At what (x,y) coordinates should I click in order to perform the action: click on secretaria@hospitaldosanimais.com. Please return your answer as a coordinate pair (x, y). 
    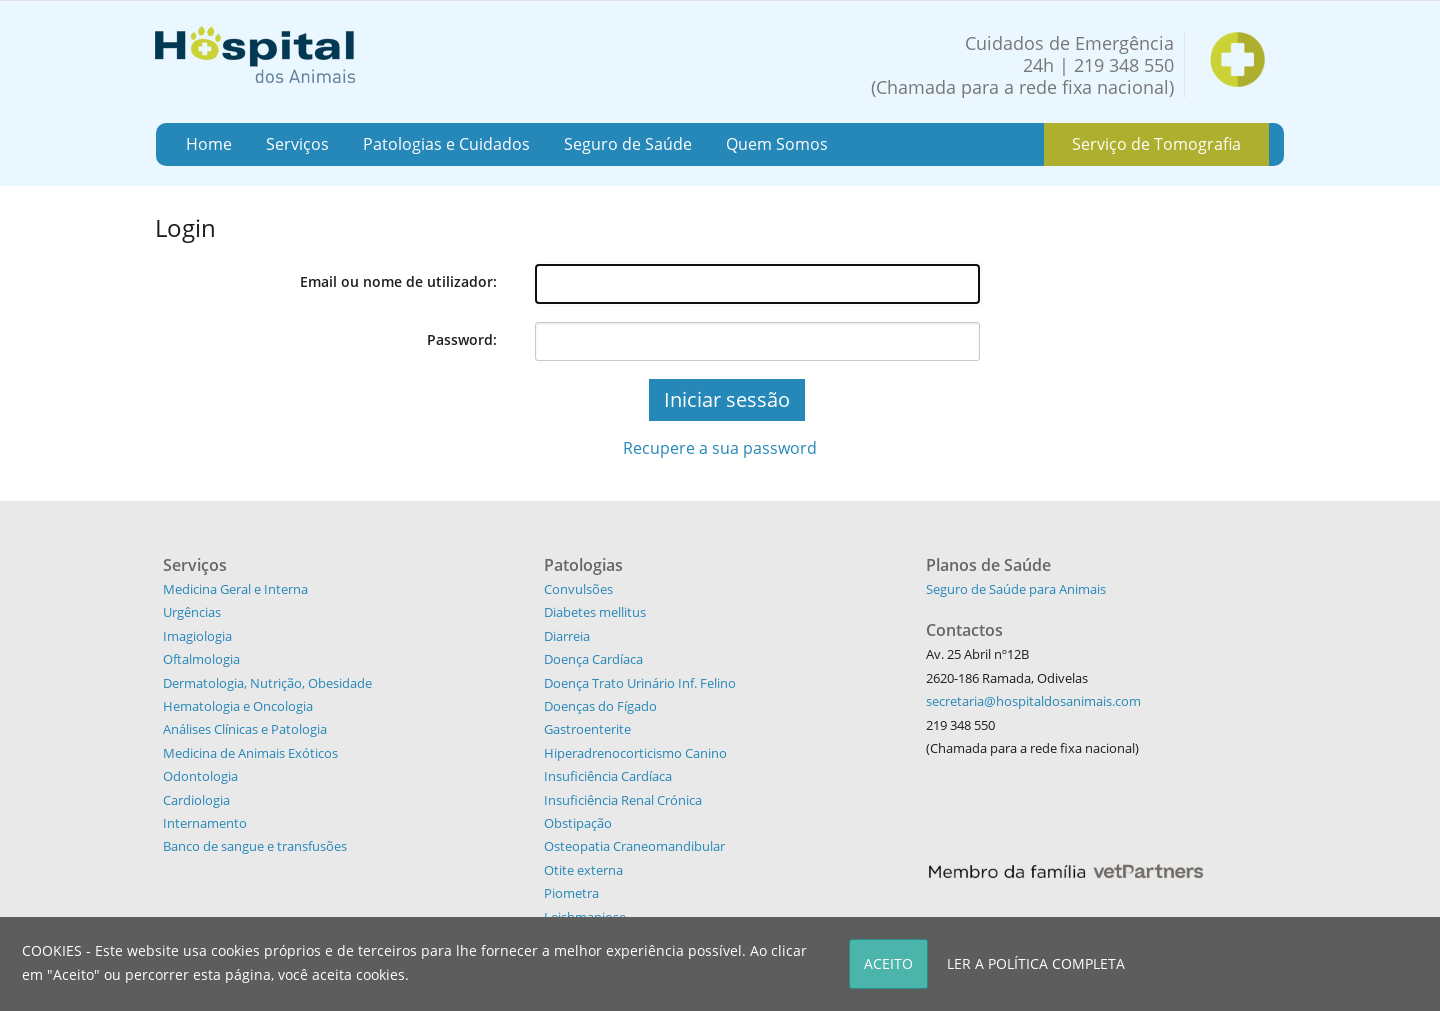
    Looking at the image, I should click on (1033, 701).